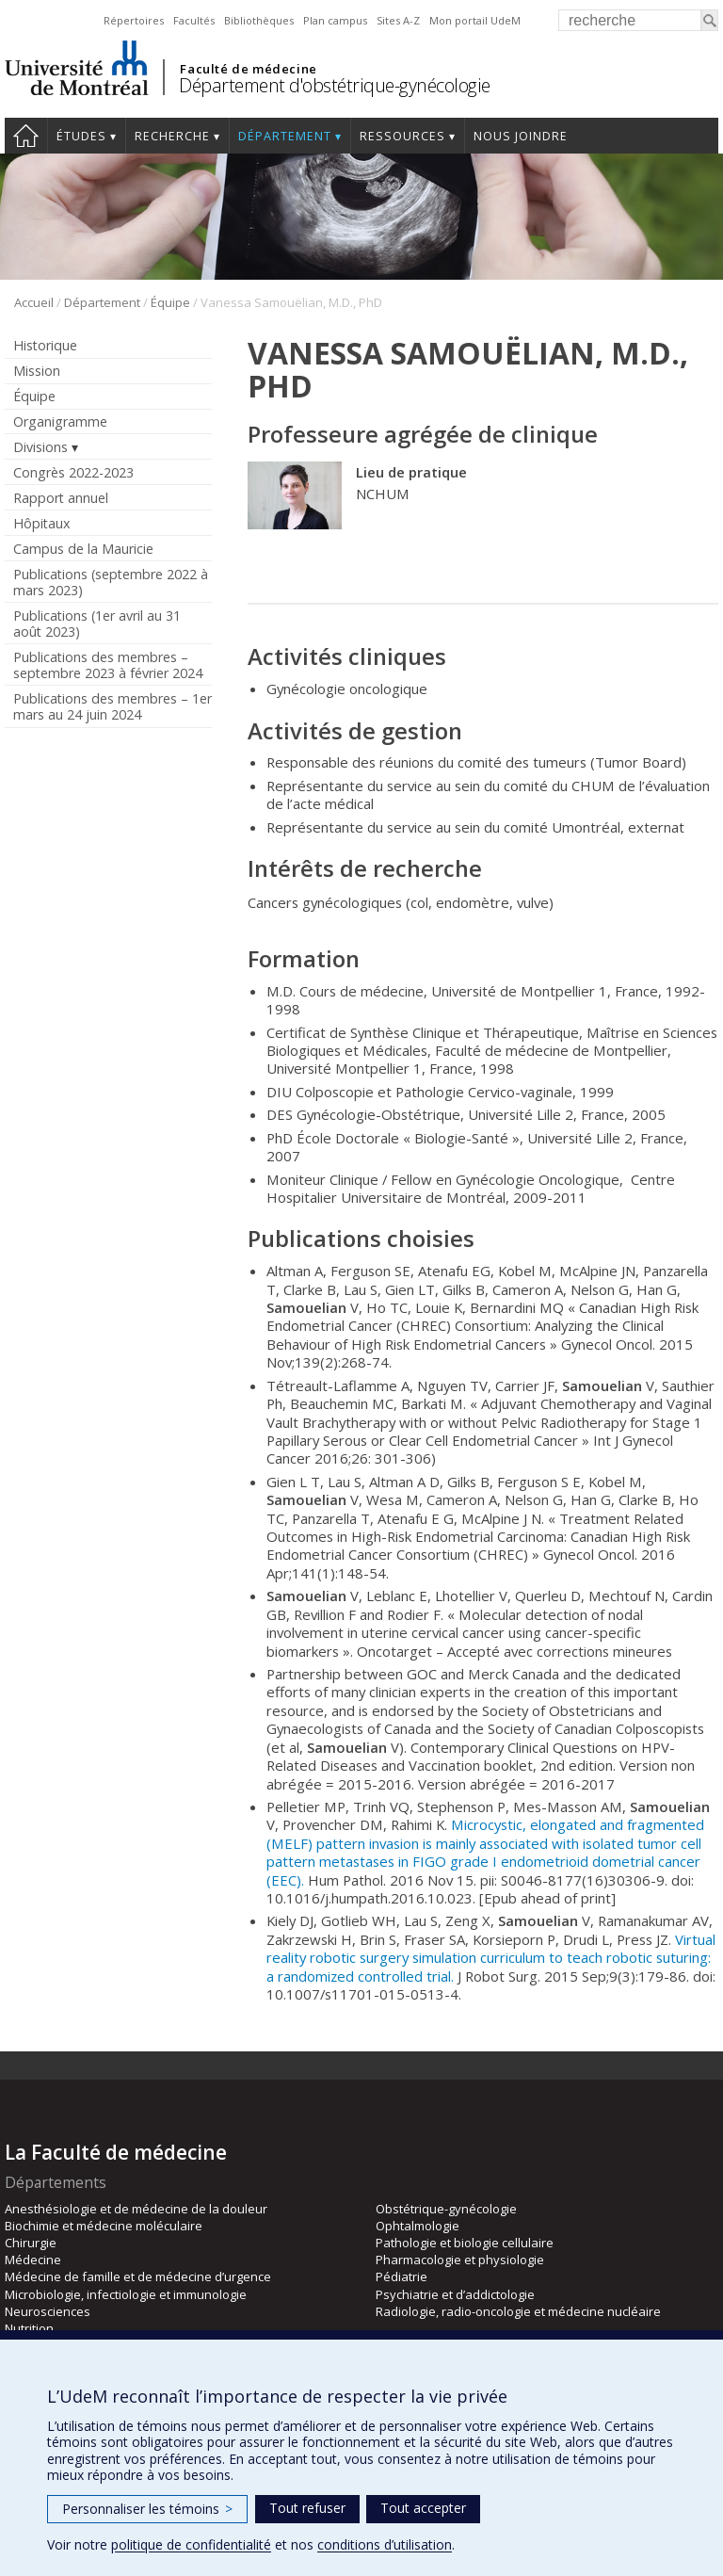 The width and height of the screenshot is (723, 2576). I want to click on Publications (1er avril au 31 août 2023), so click(97, 623).